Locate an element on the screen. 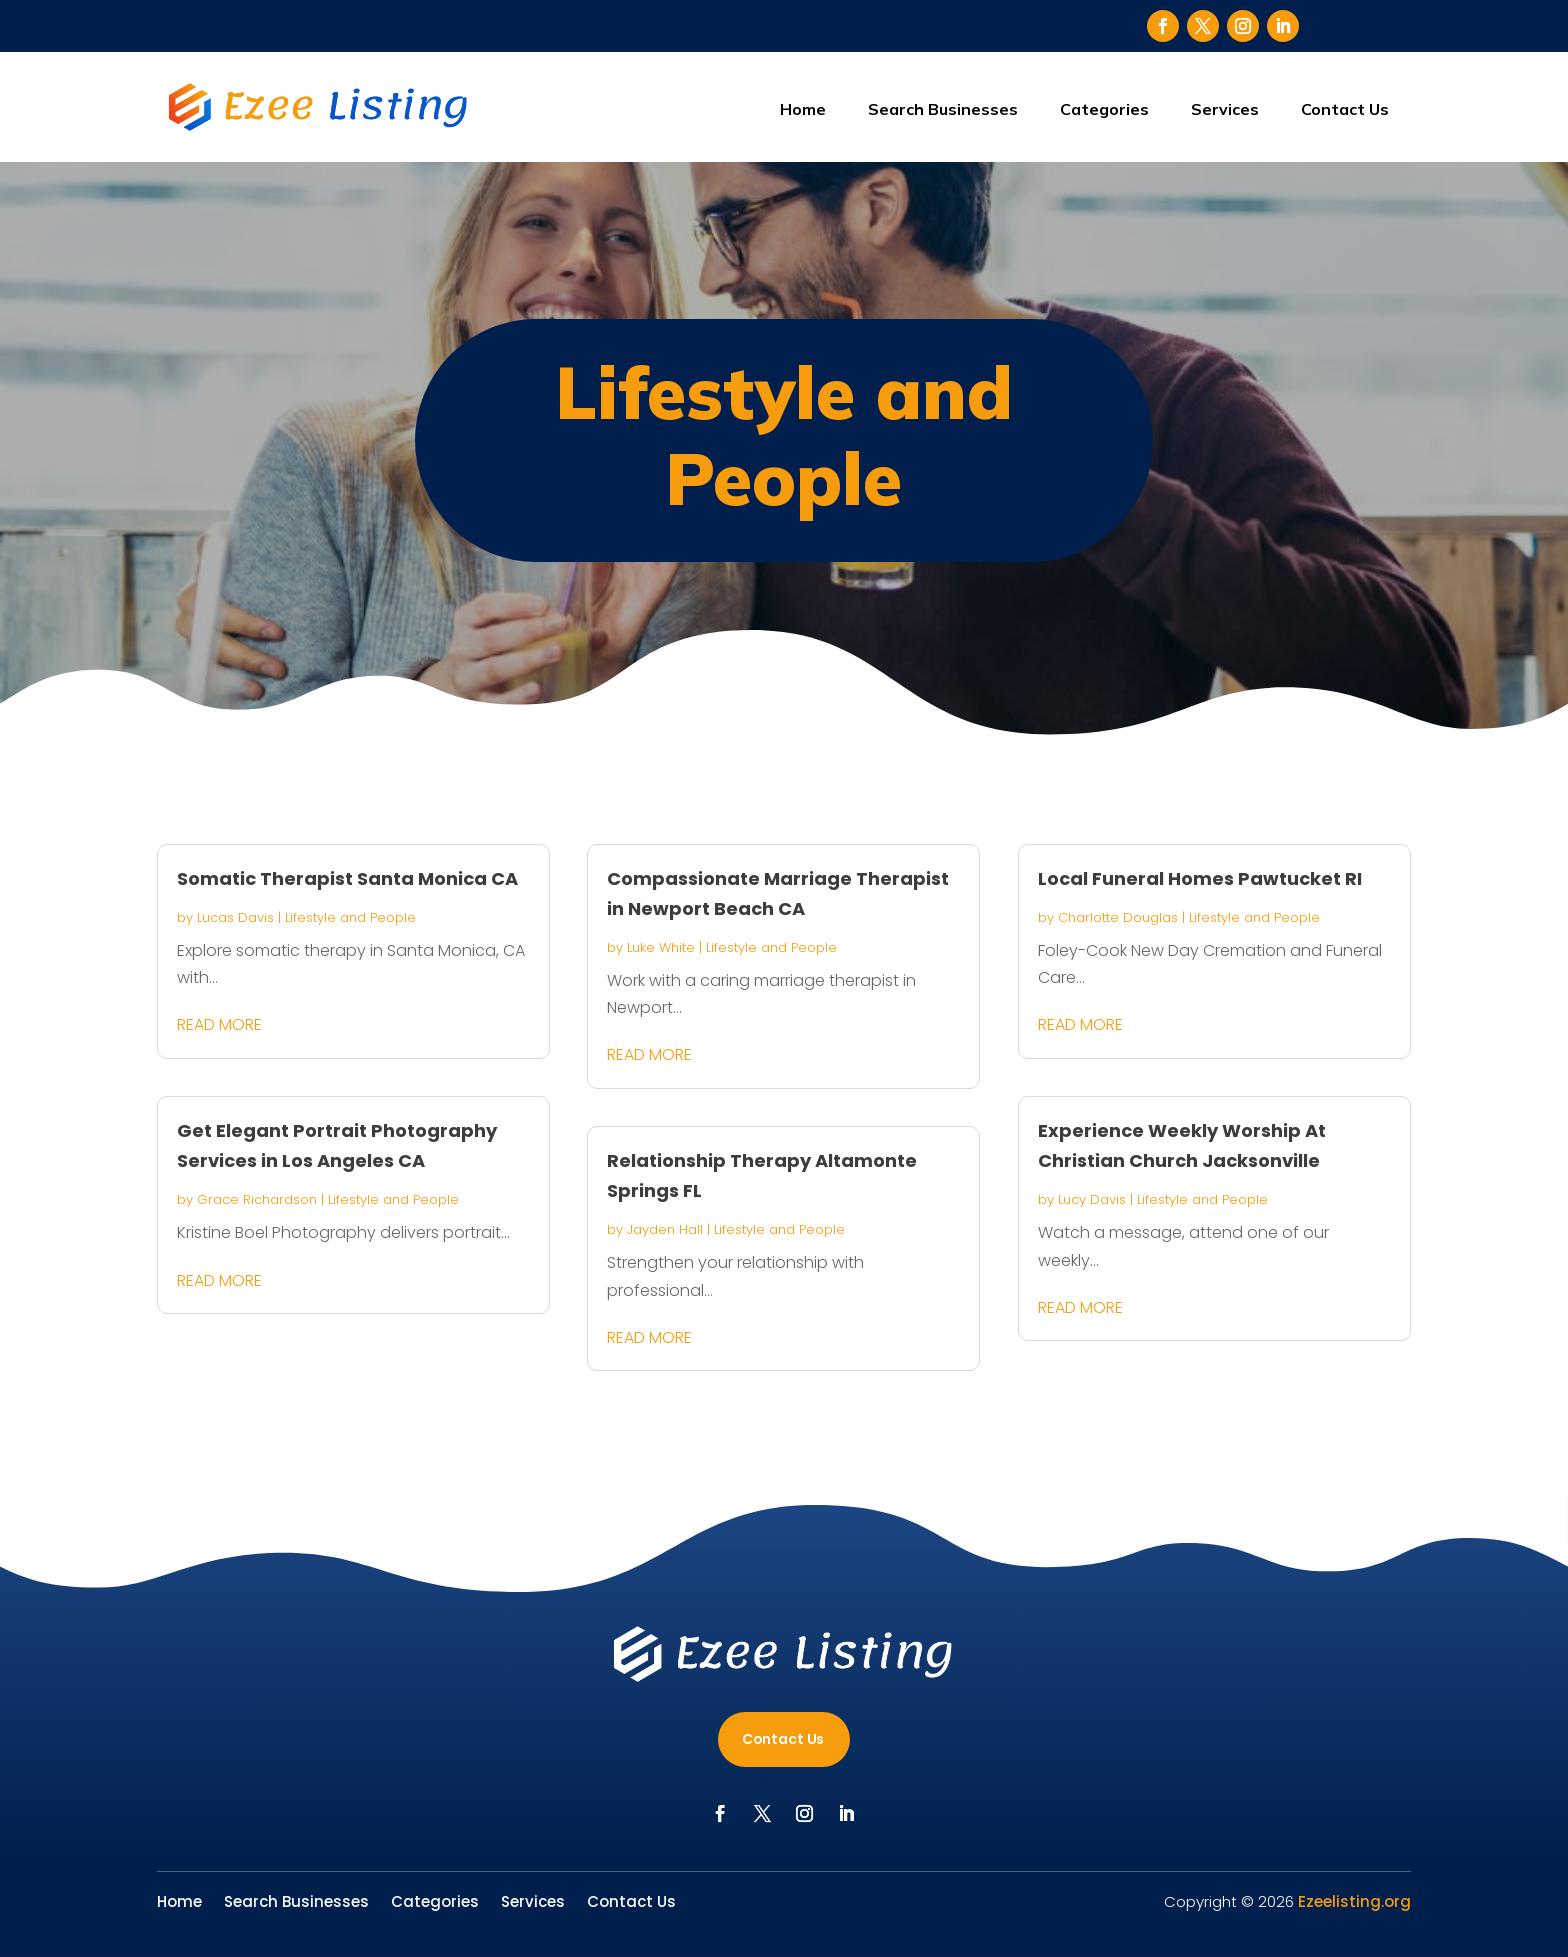  Luke White is located at coordinates (661, 947).